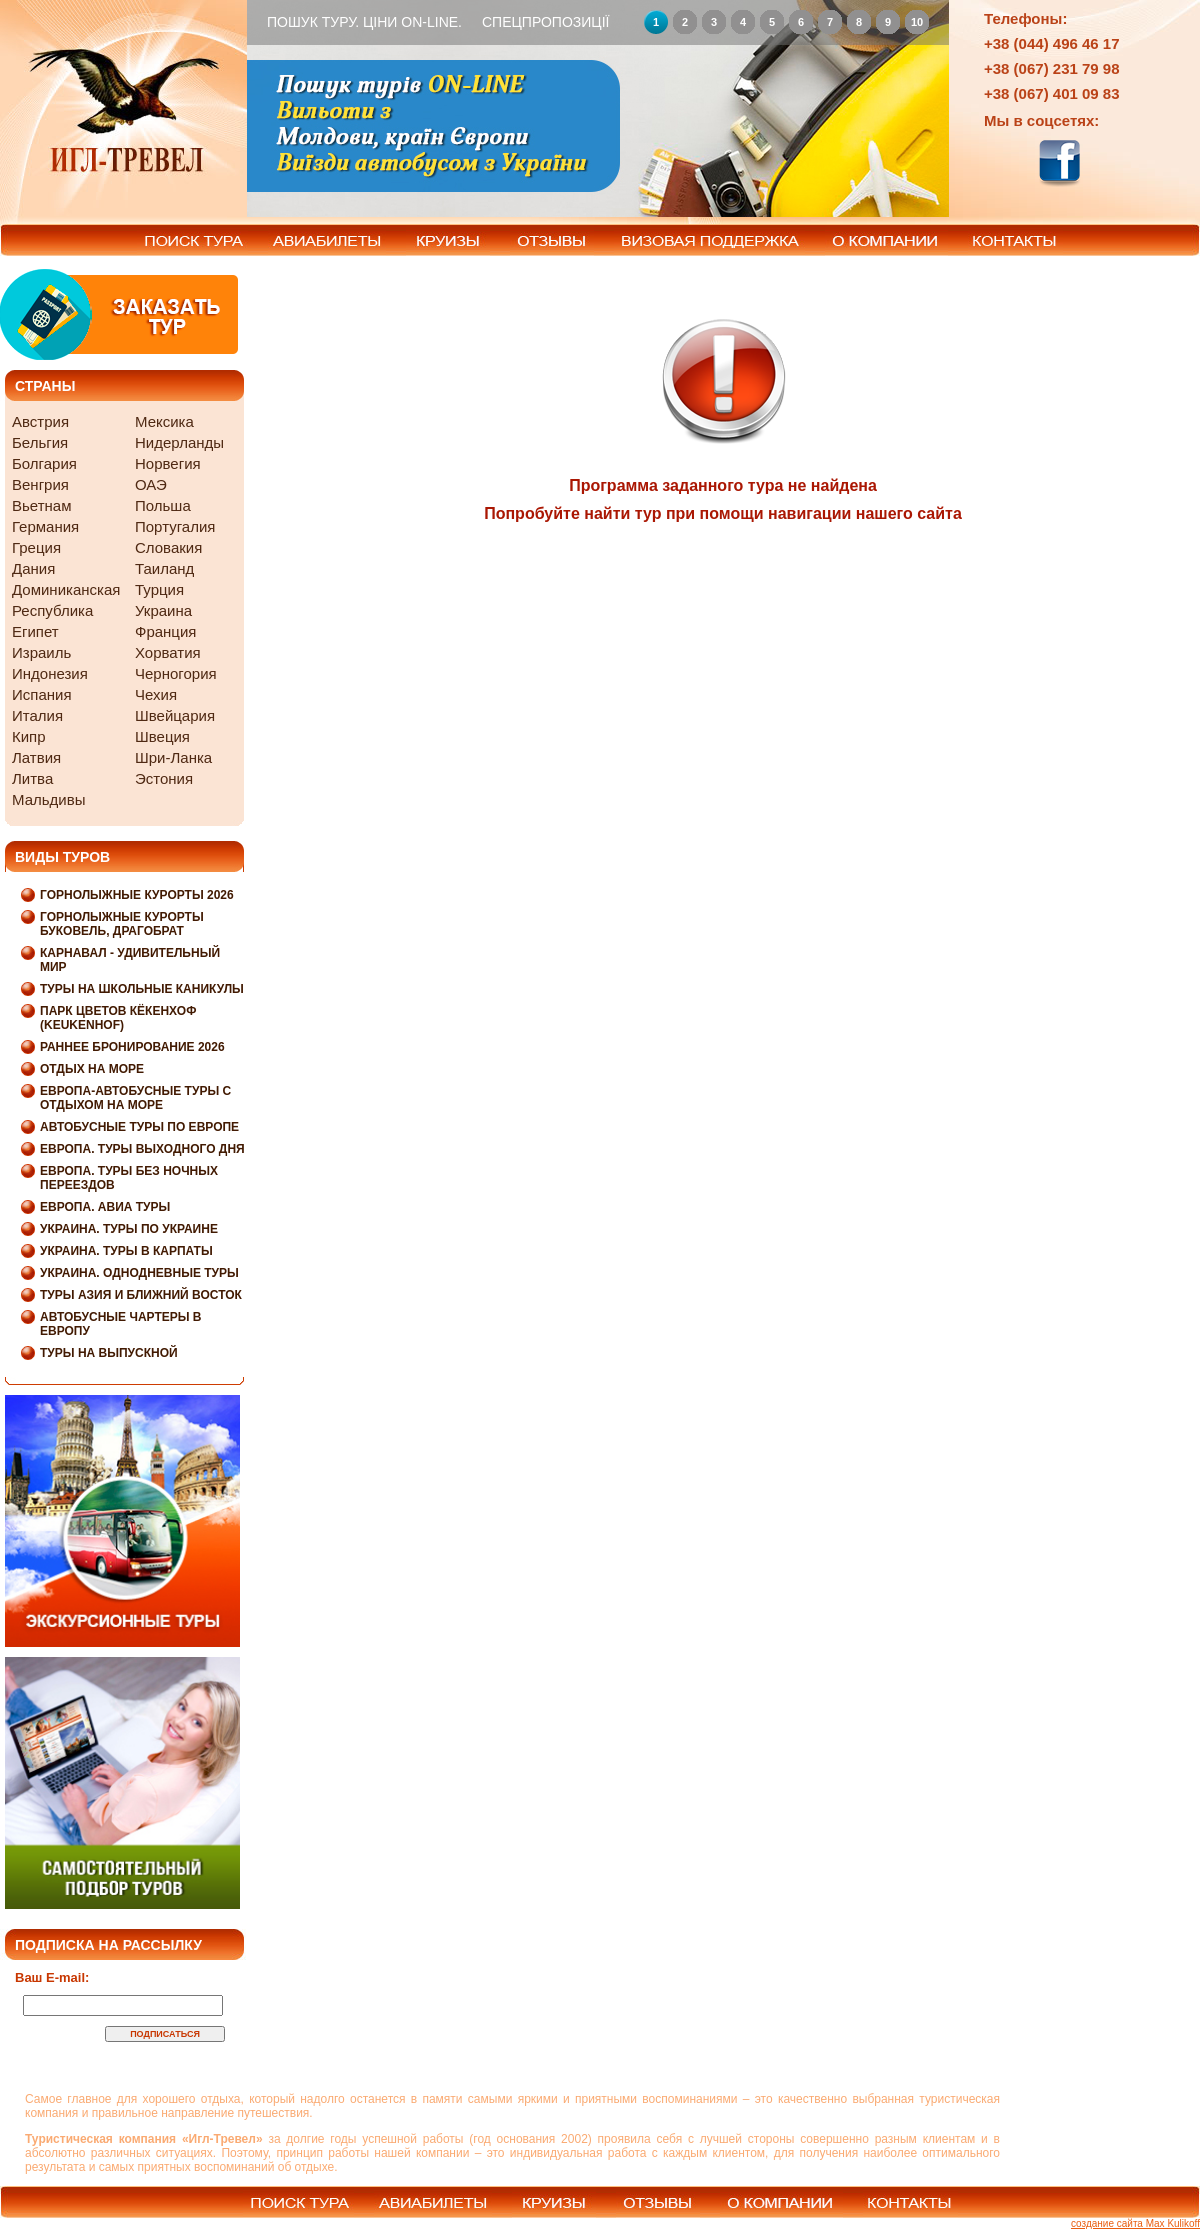 This screenshot has width=1200, height=2229. What do you see at coordinates (163, 505) in the screenshot?
I see `Польша` at bounding box center [163, 505].